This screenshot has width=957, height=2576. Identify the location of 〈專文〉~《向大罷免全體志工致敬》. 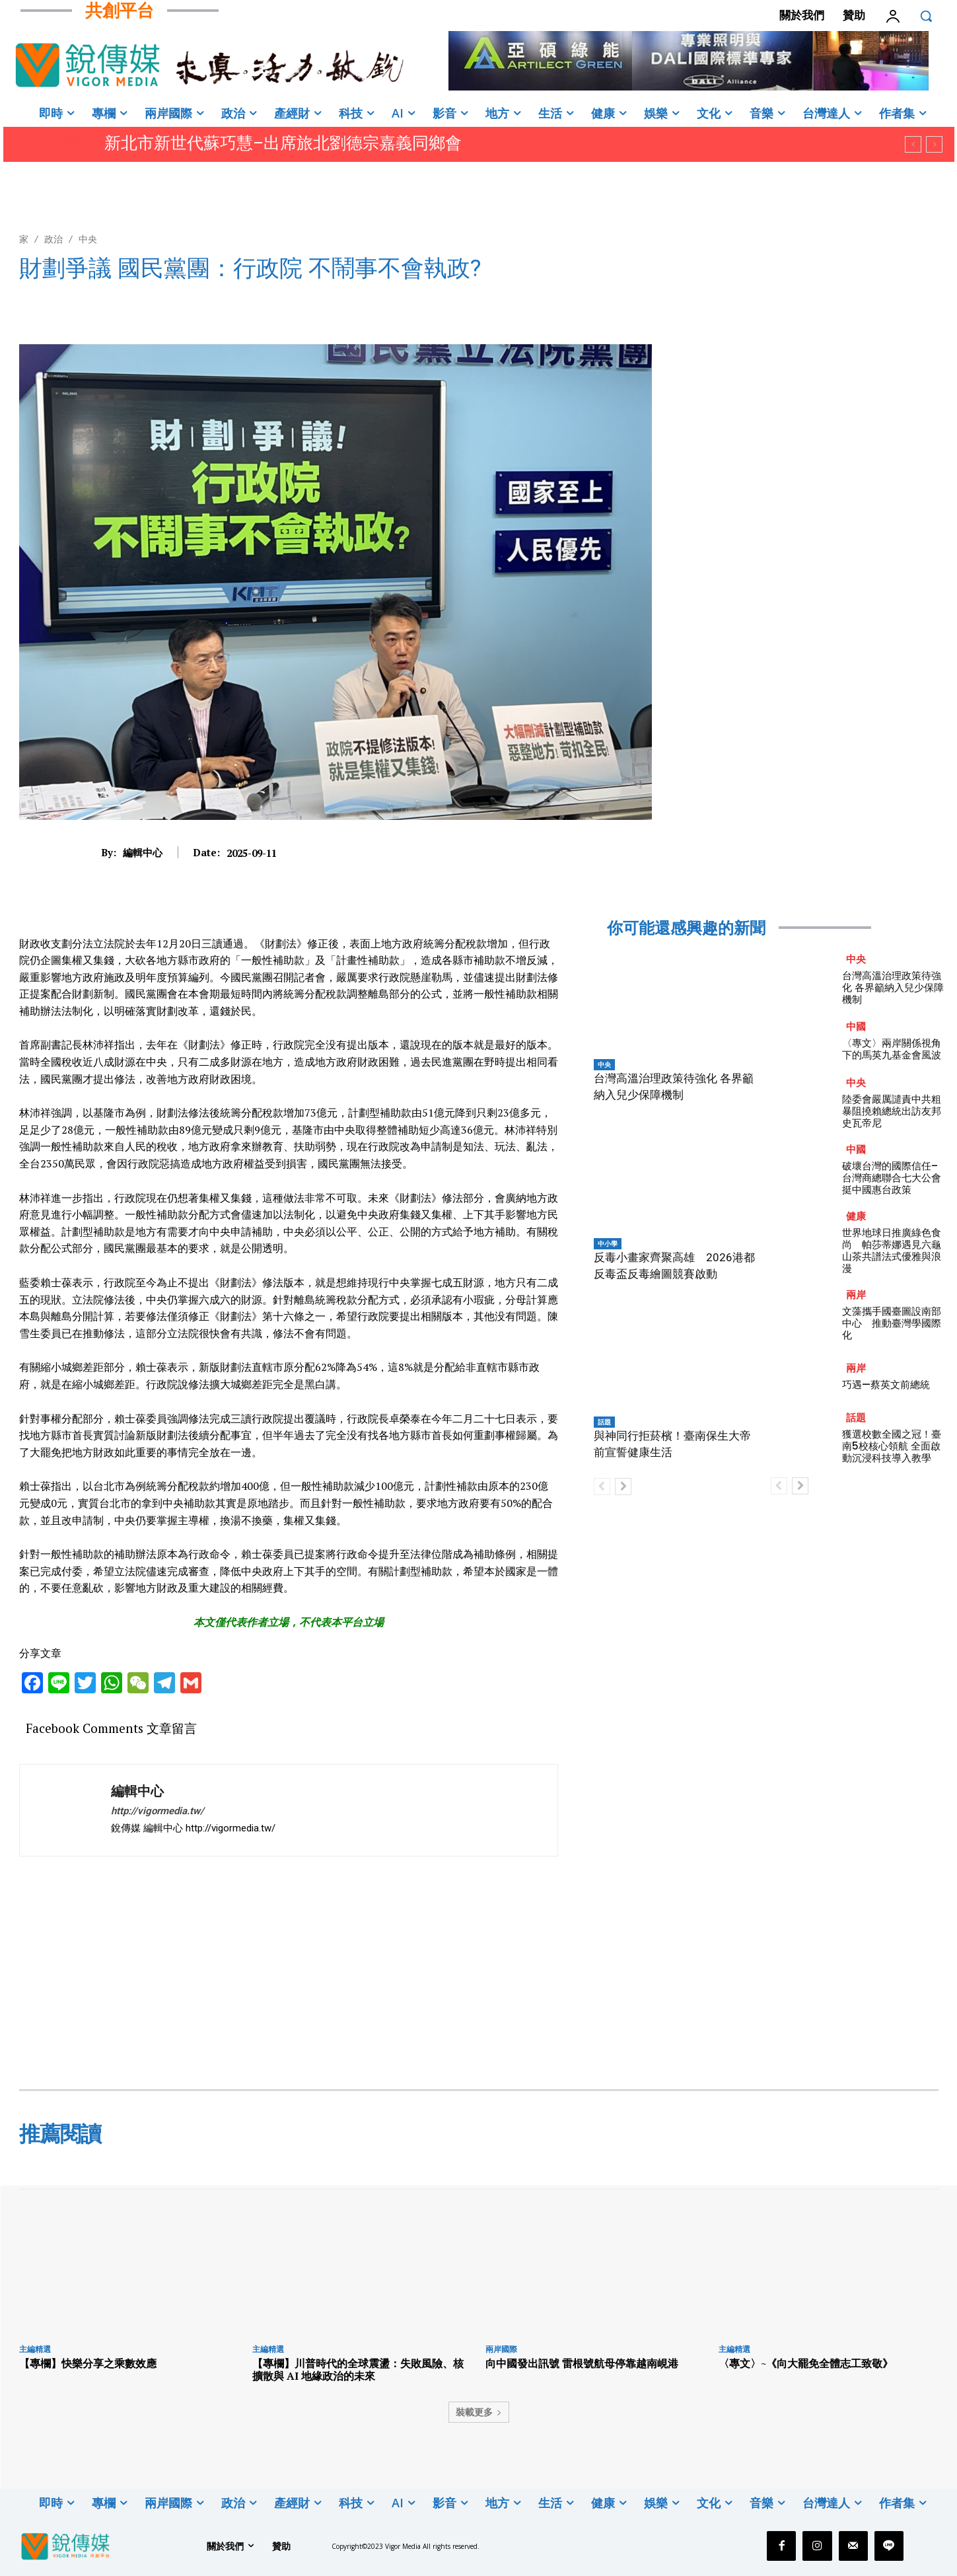
(806, 2363).